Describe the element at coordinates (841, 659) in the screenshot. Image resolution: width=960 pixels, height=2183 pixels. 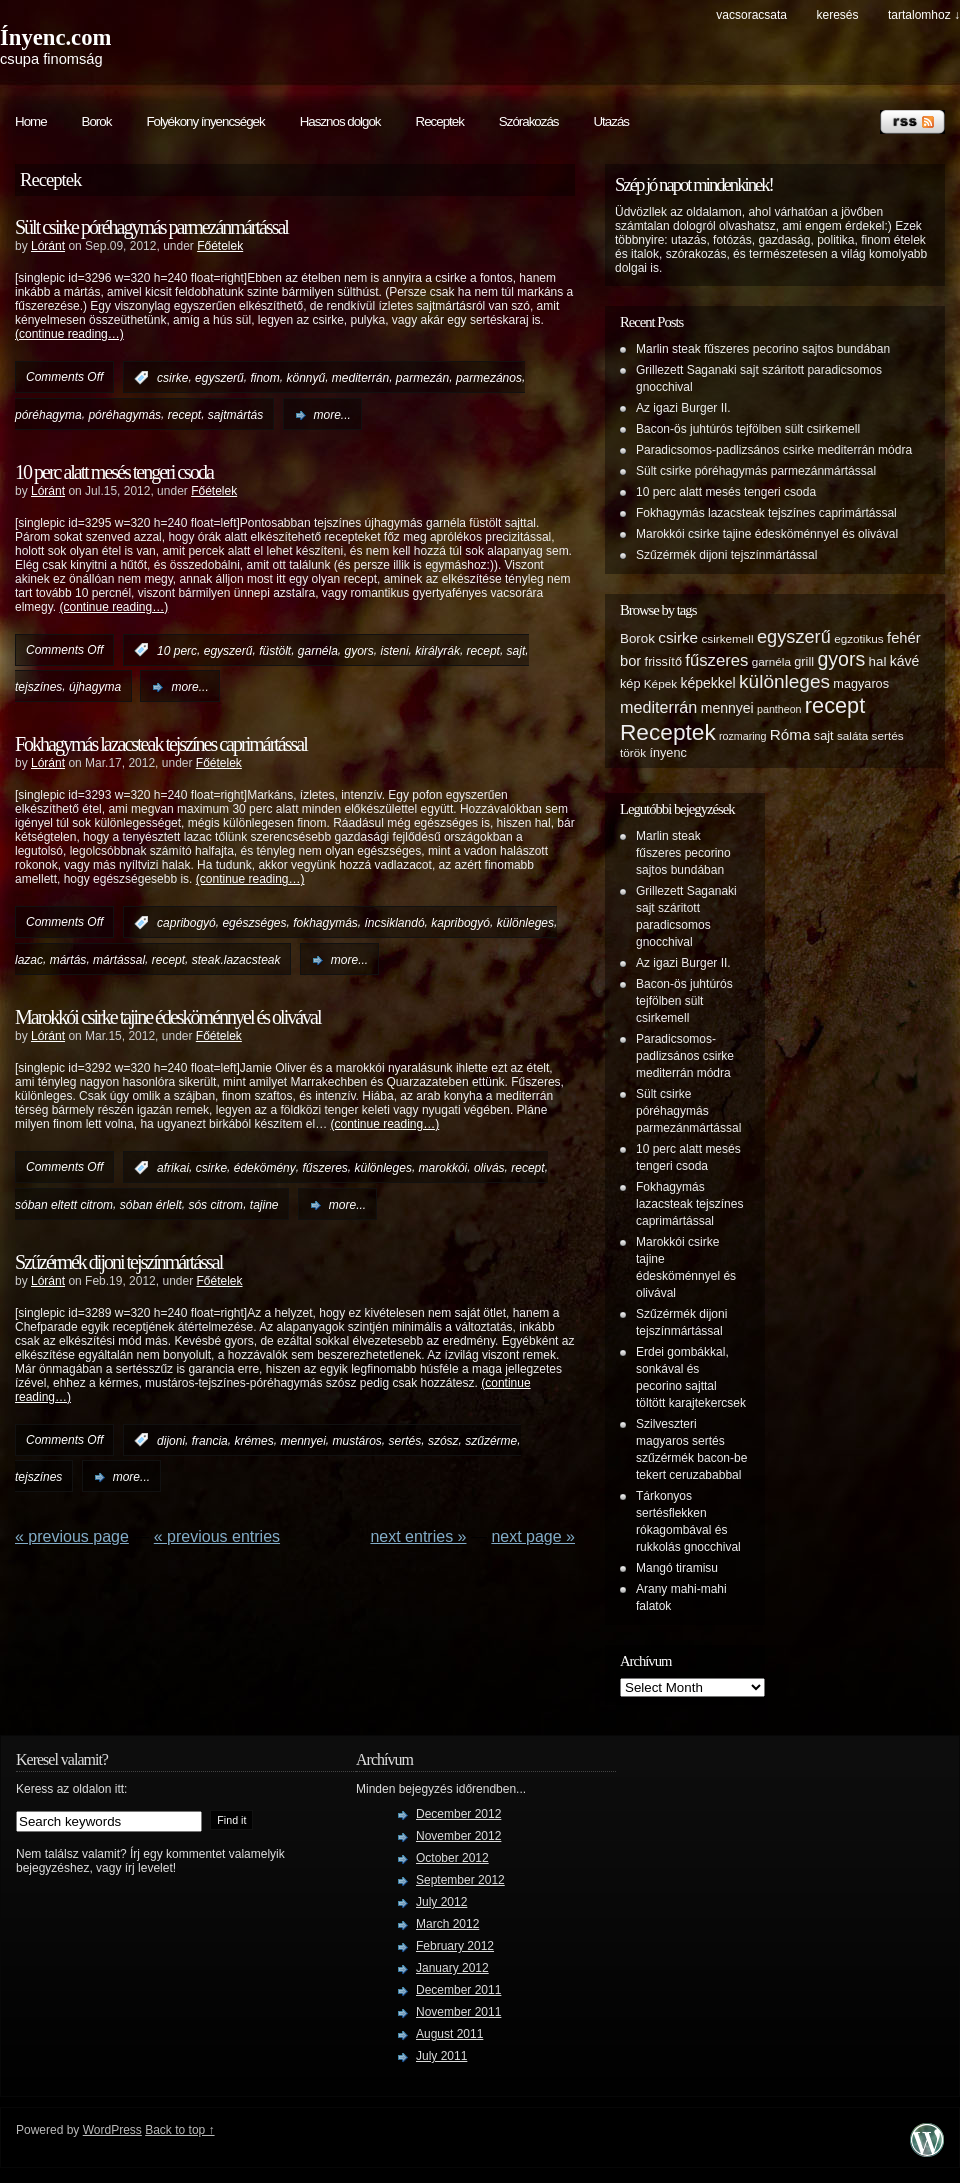
I see `gyors [gyors (22 items)]` at that location.